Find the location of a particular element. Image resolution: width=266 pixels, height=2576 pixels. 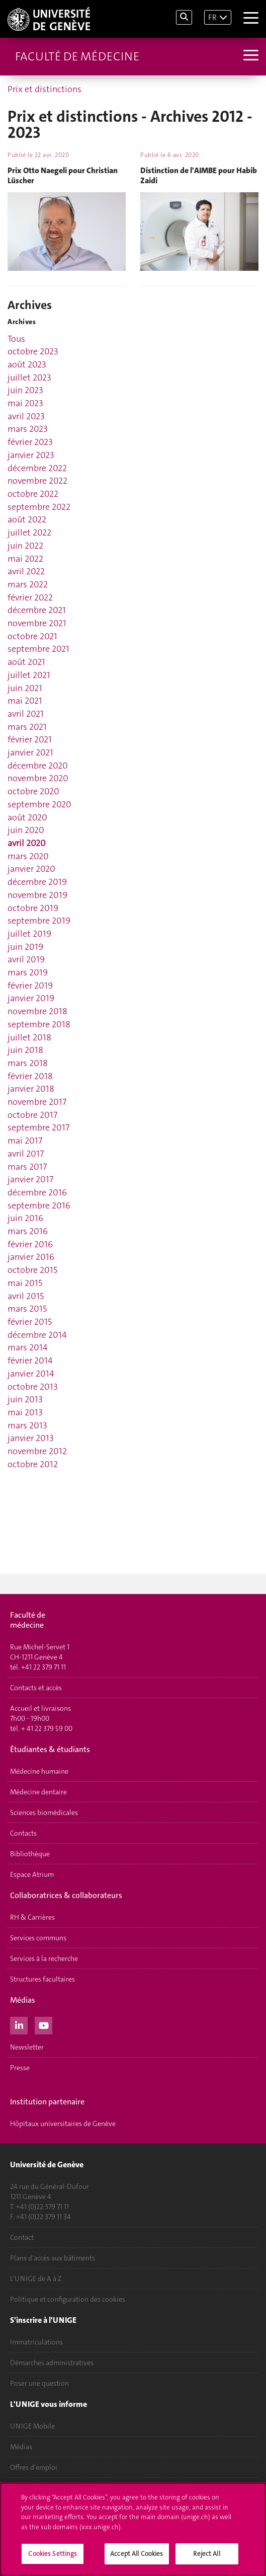

L'UNIGE de A à Z is located at coordinates (36, 2278).